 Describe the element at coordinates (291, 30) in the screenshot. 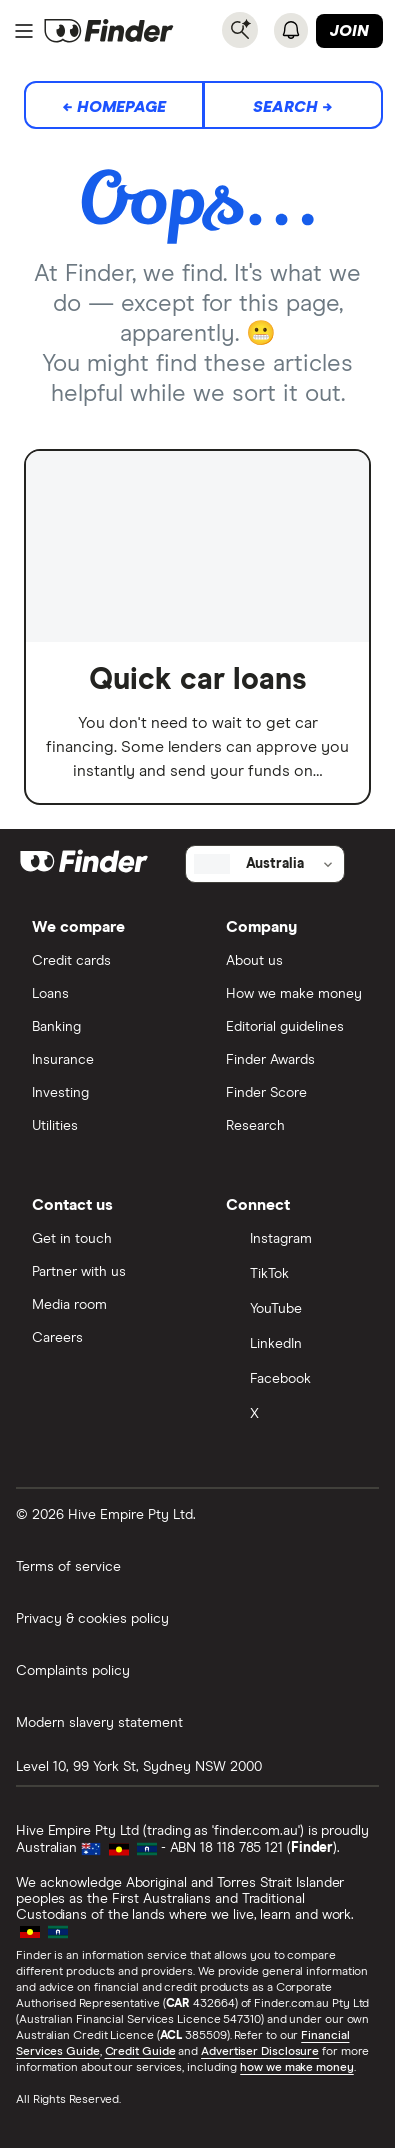

I see `[See notifications]` at that location.